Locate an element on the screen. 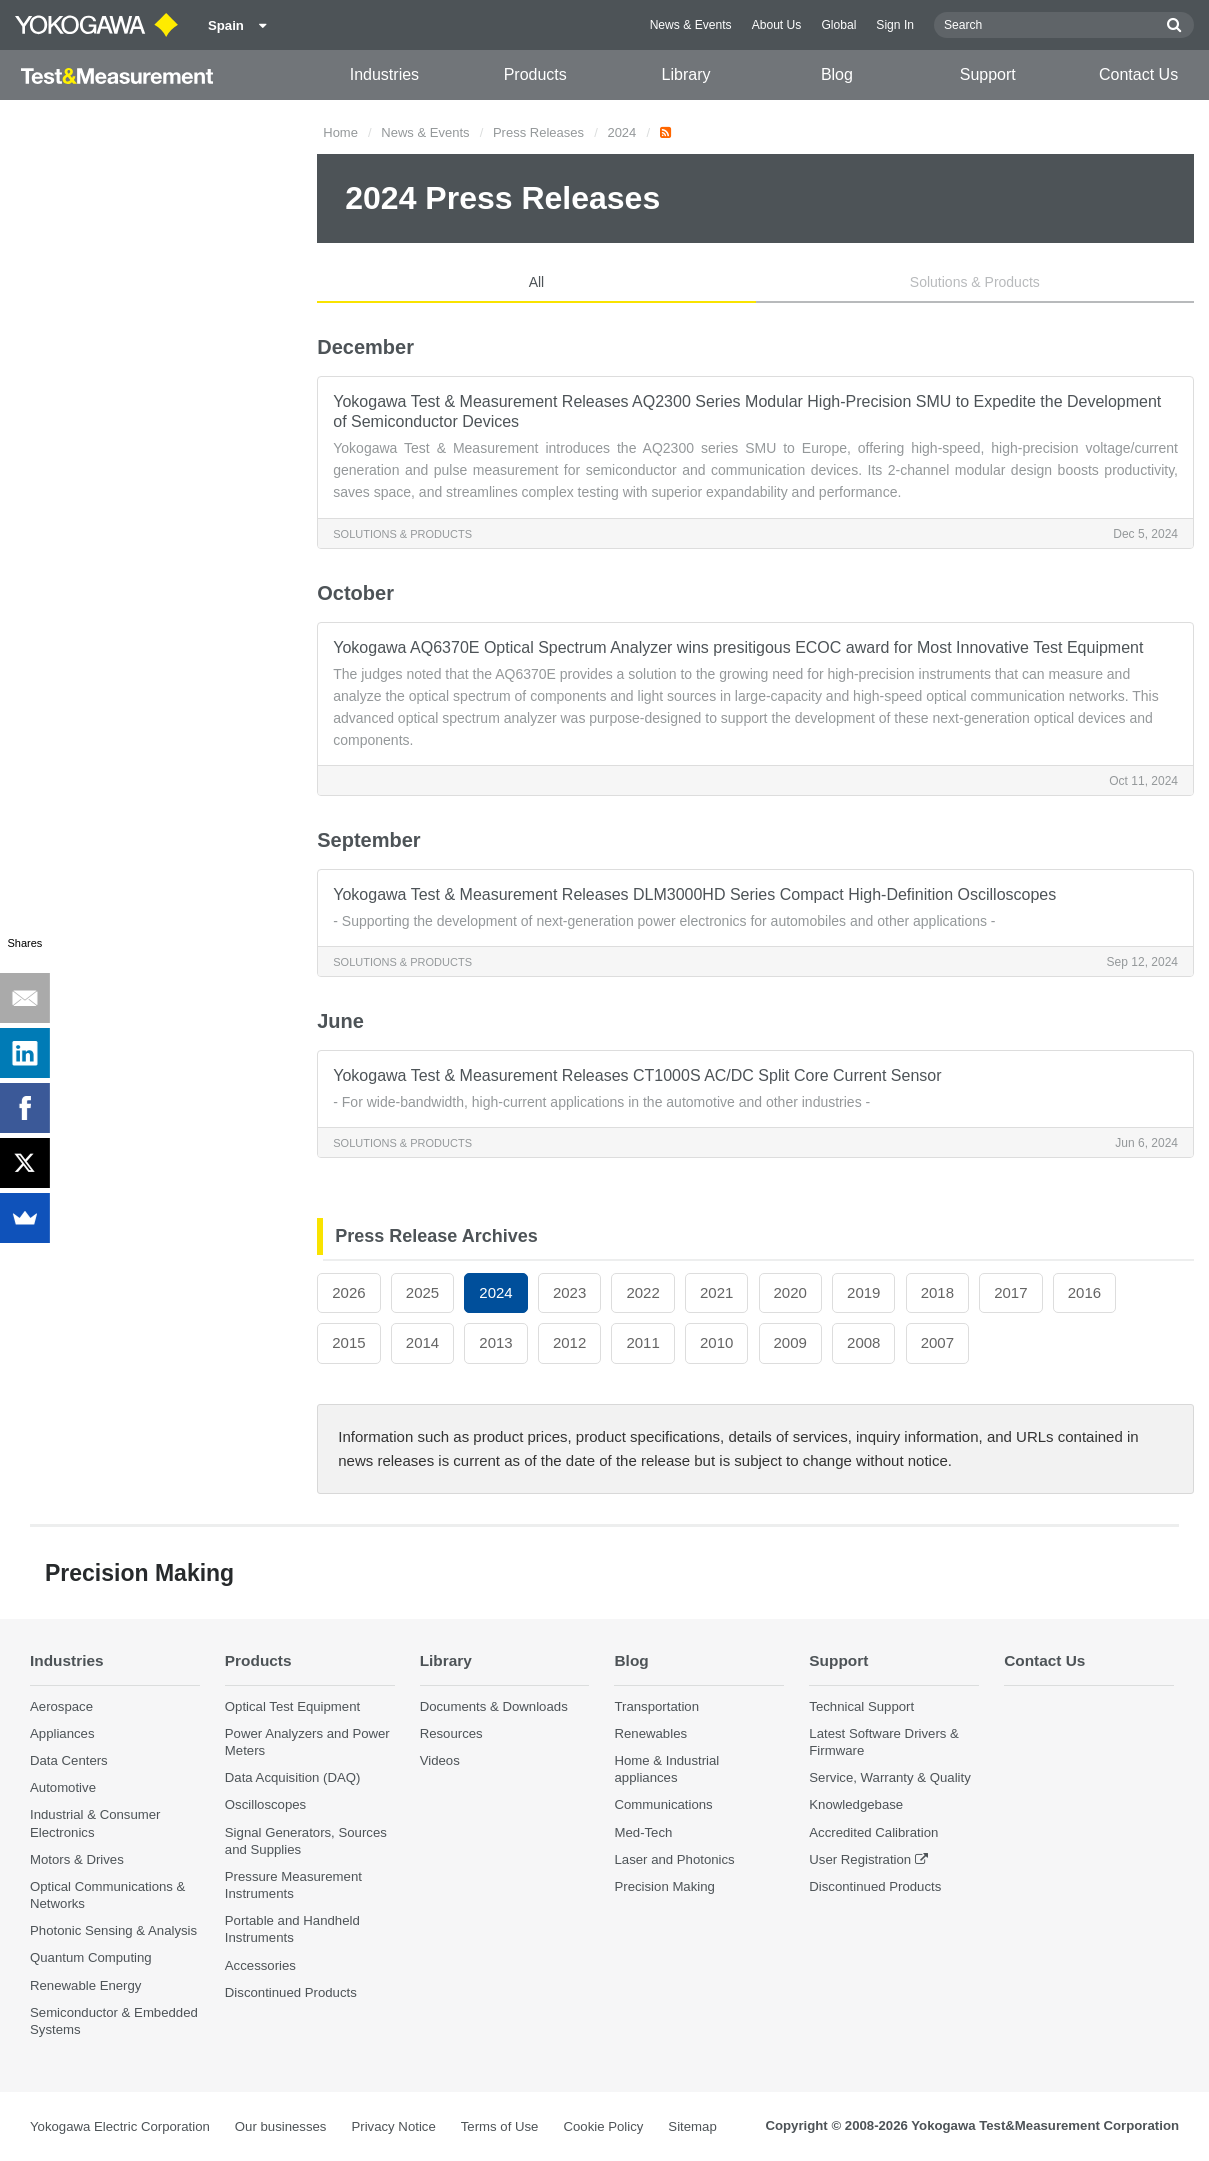  Documents & Downloads is located at coordinates (494, 1706).